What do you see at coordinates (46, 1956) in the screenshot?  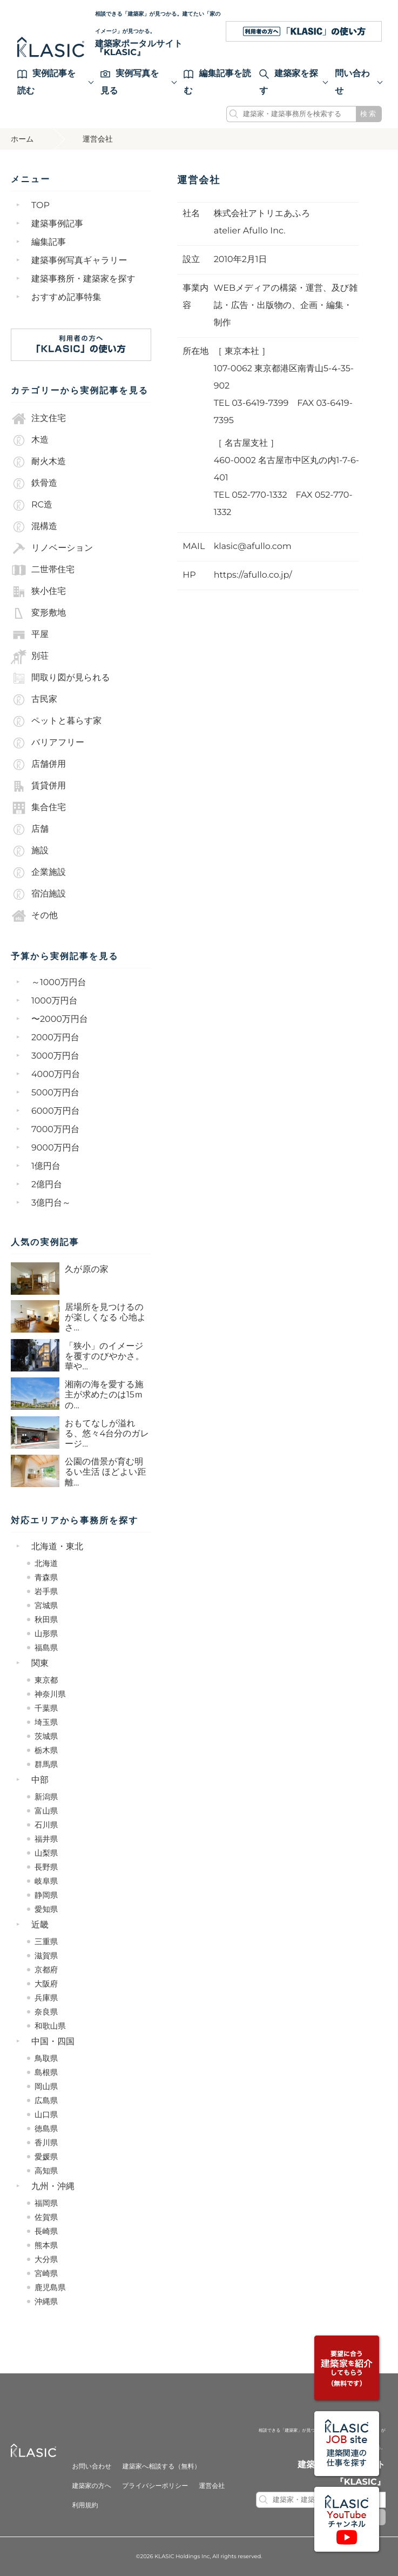 I see `滋賀県` at bounding box center [46, 1956].